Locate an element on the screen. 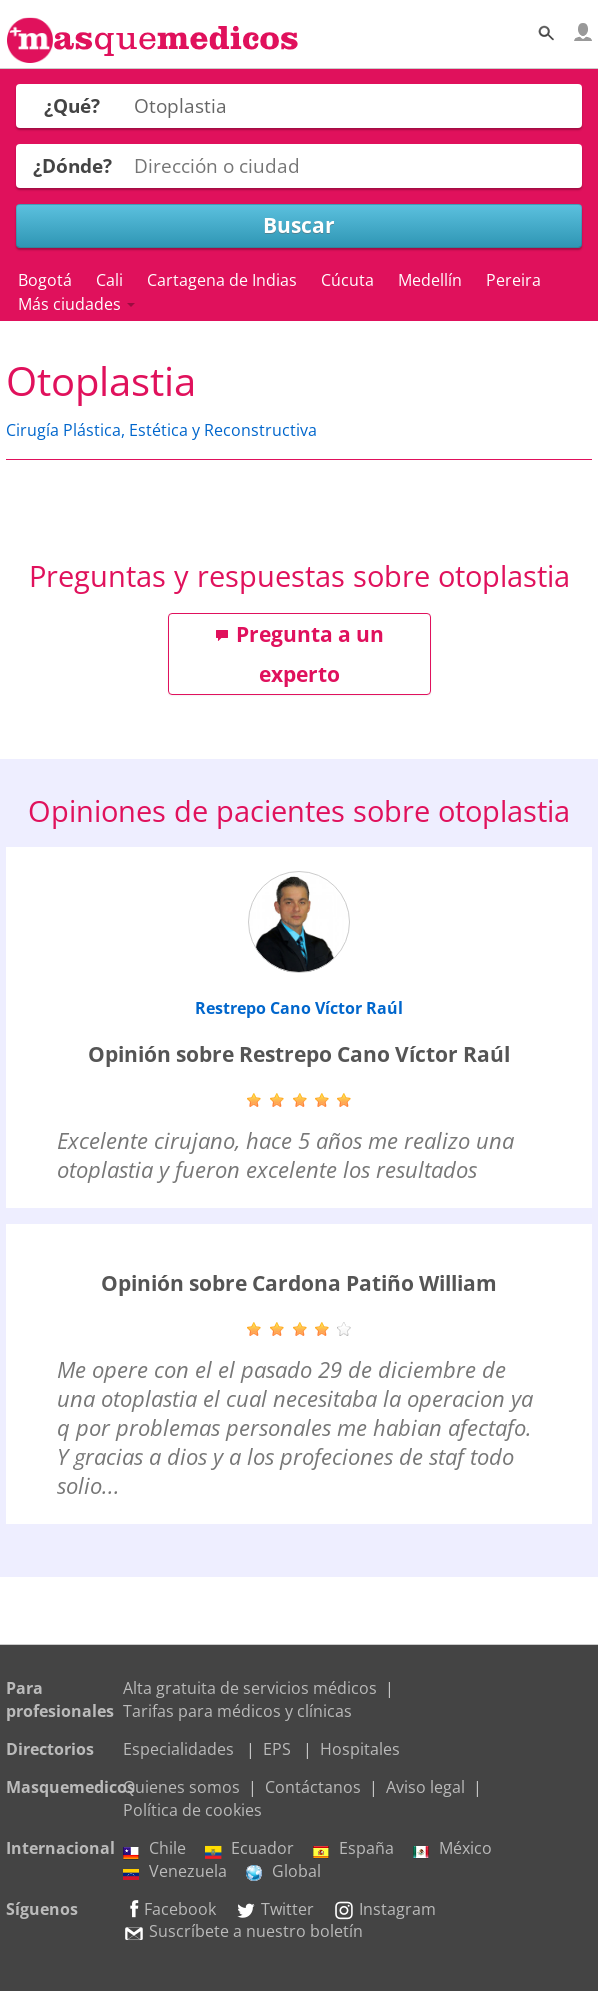 The height and width of the screenshot is (1991, 598). Cartagena de Indias is located at coordinates (222, 280).